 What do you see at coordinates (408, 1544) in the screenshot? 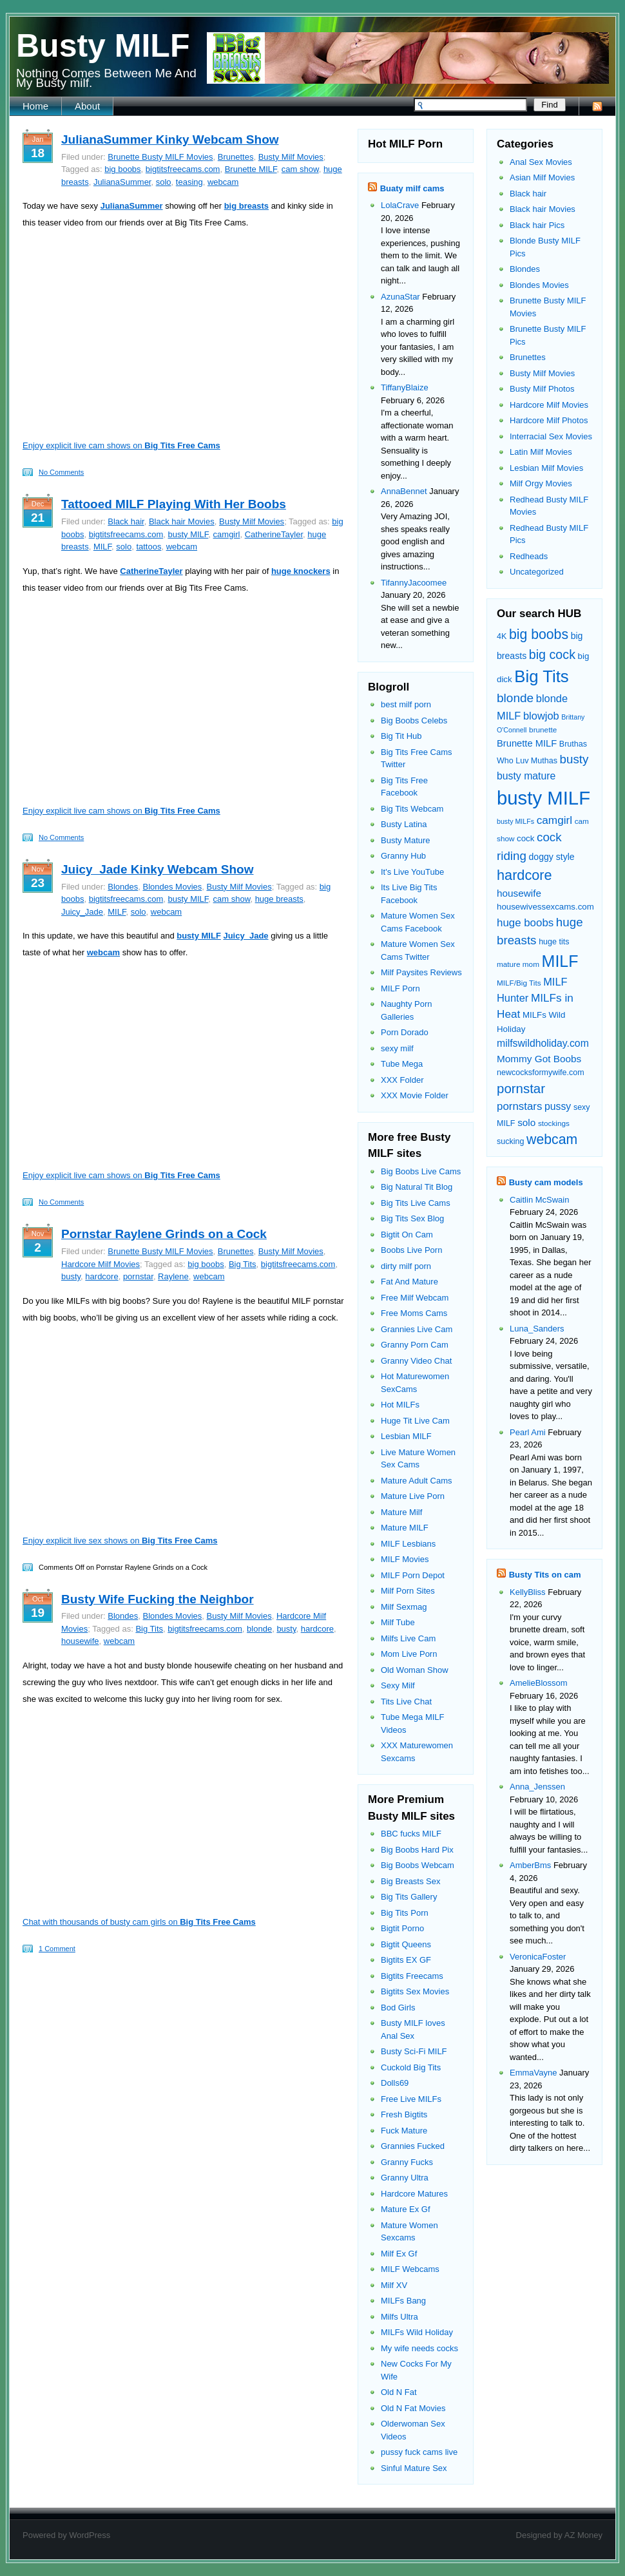
I see `MILF Lesbians` at bounding box center [408, 1544].